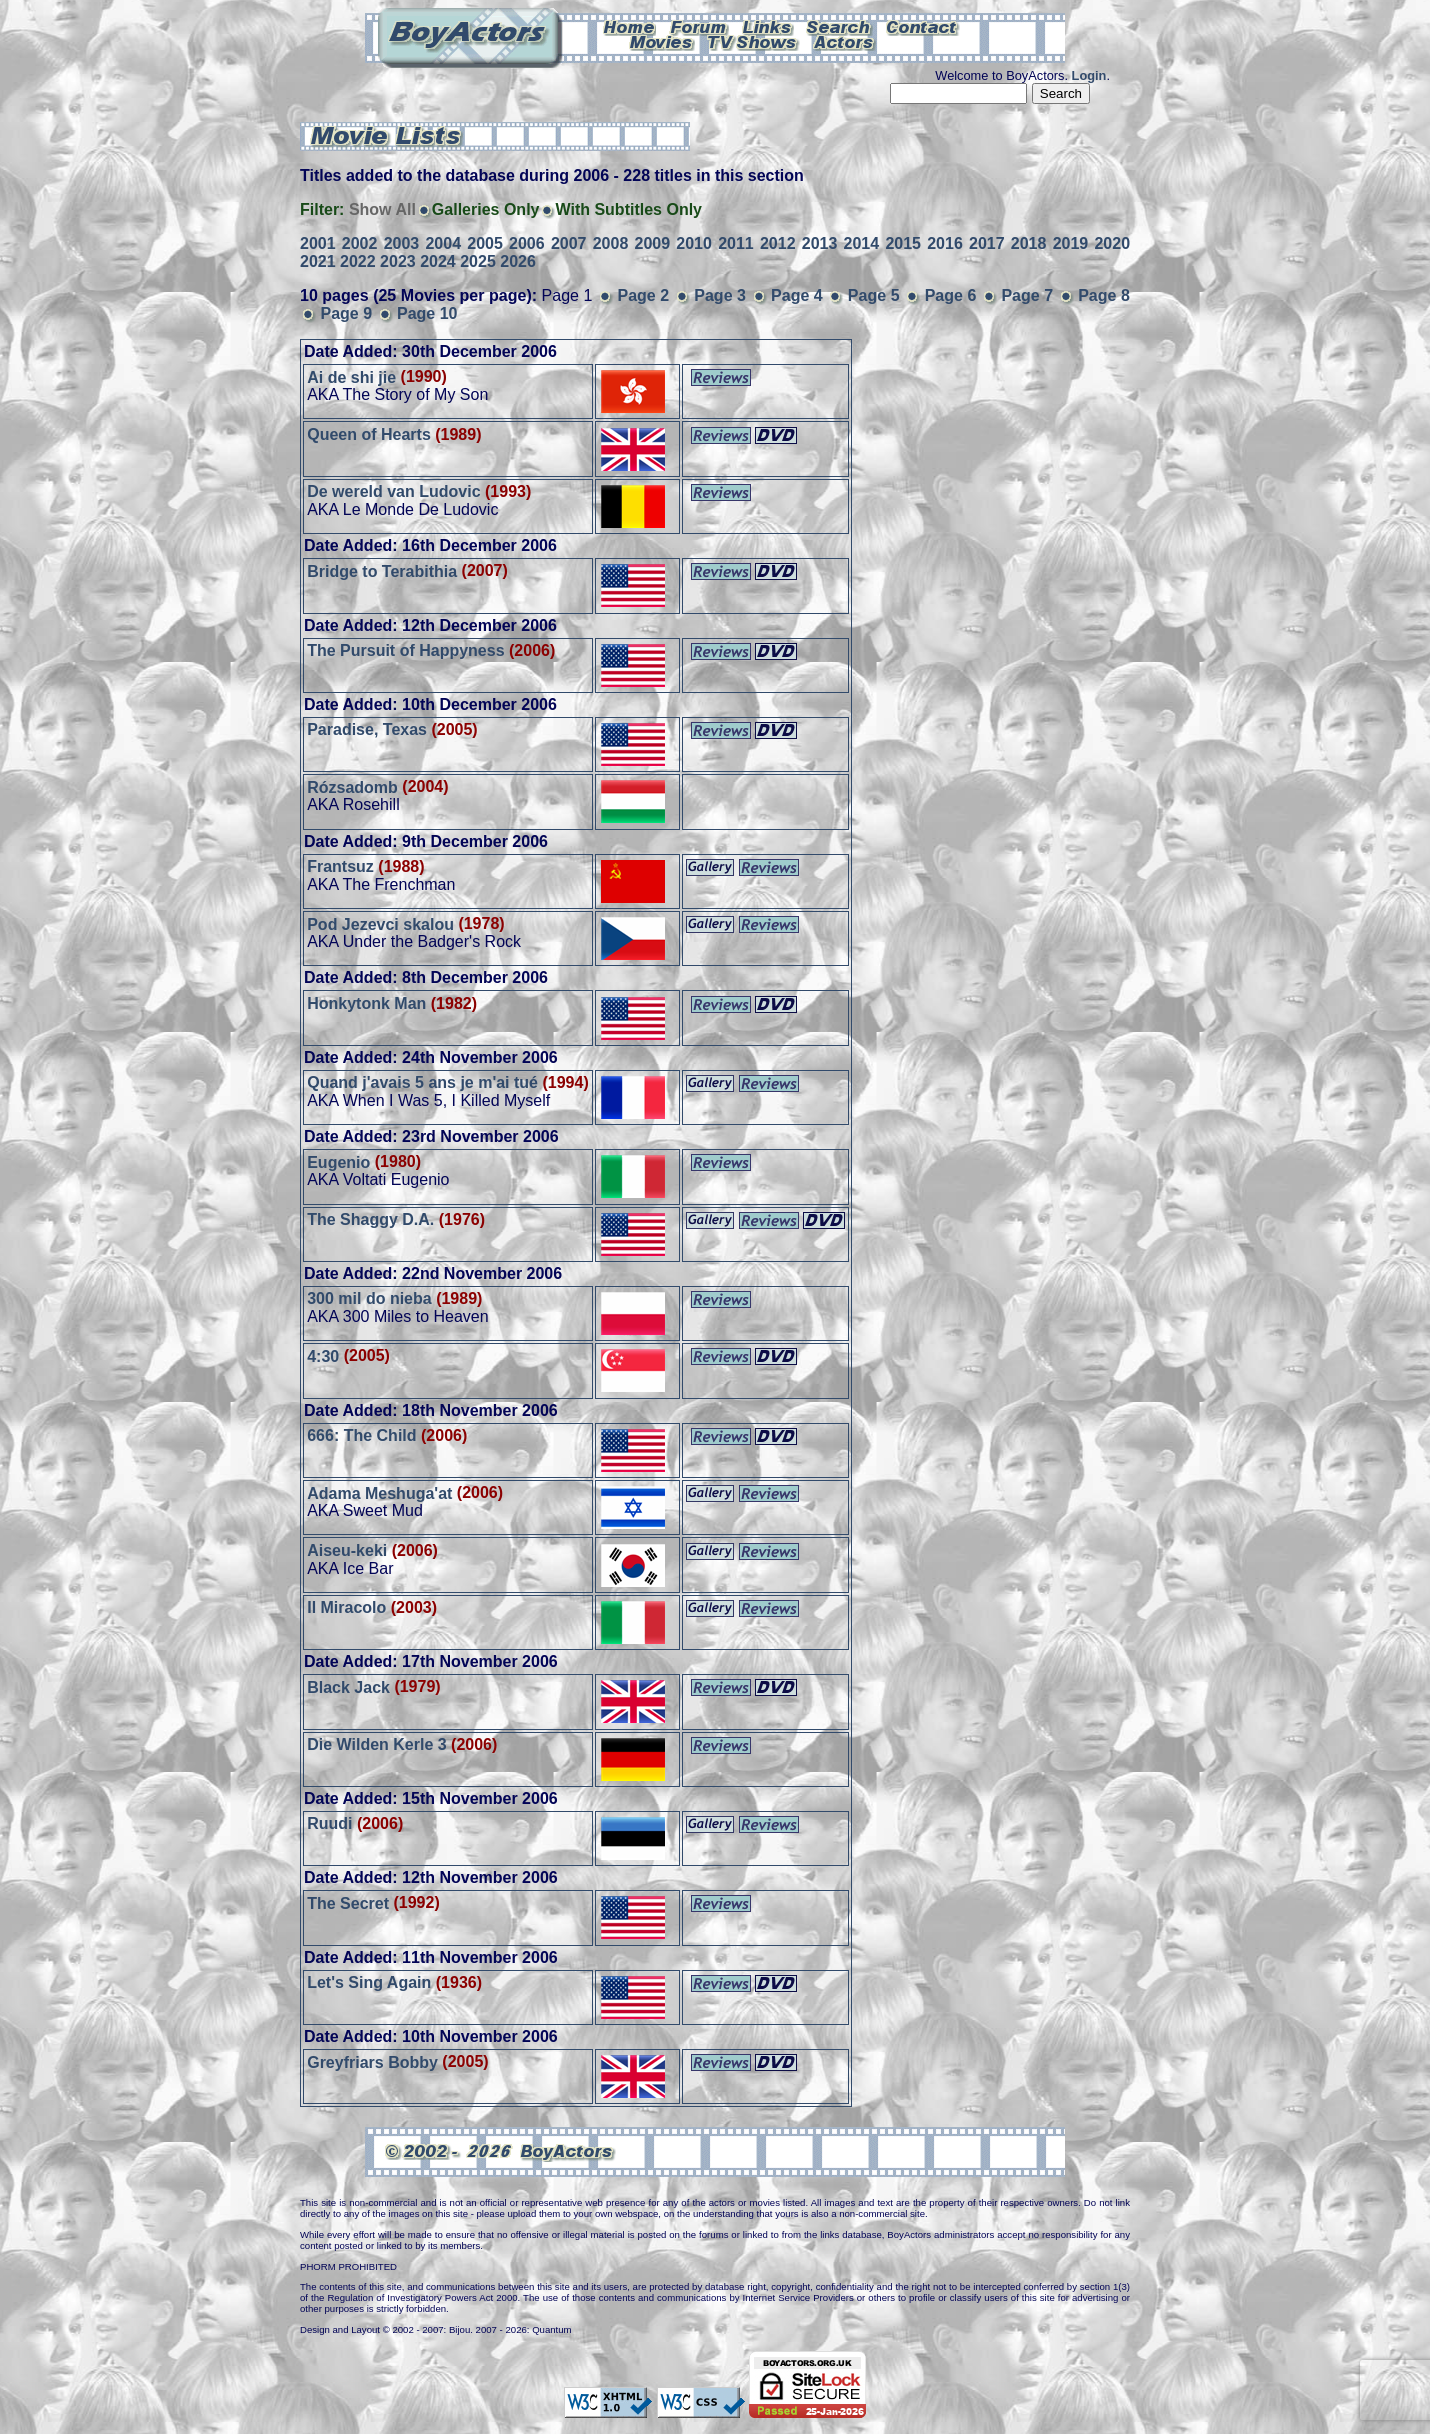 The image size is (1430, 2434). I want to click on Page 7, so click(1027, 295).